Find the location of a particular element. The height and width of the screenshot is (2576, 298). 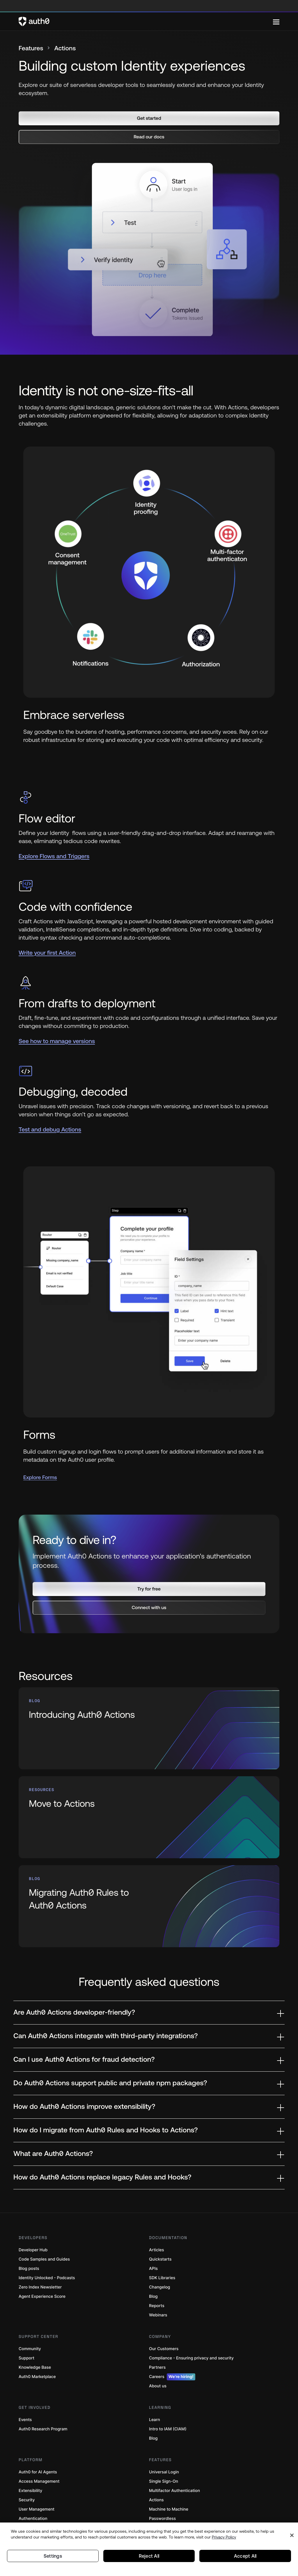

Blog posts is located at coordinates (29, 2246).